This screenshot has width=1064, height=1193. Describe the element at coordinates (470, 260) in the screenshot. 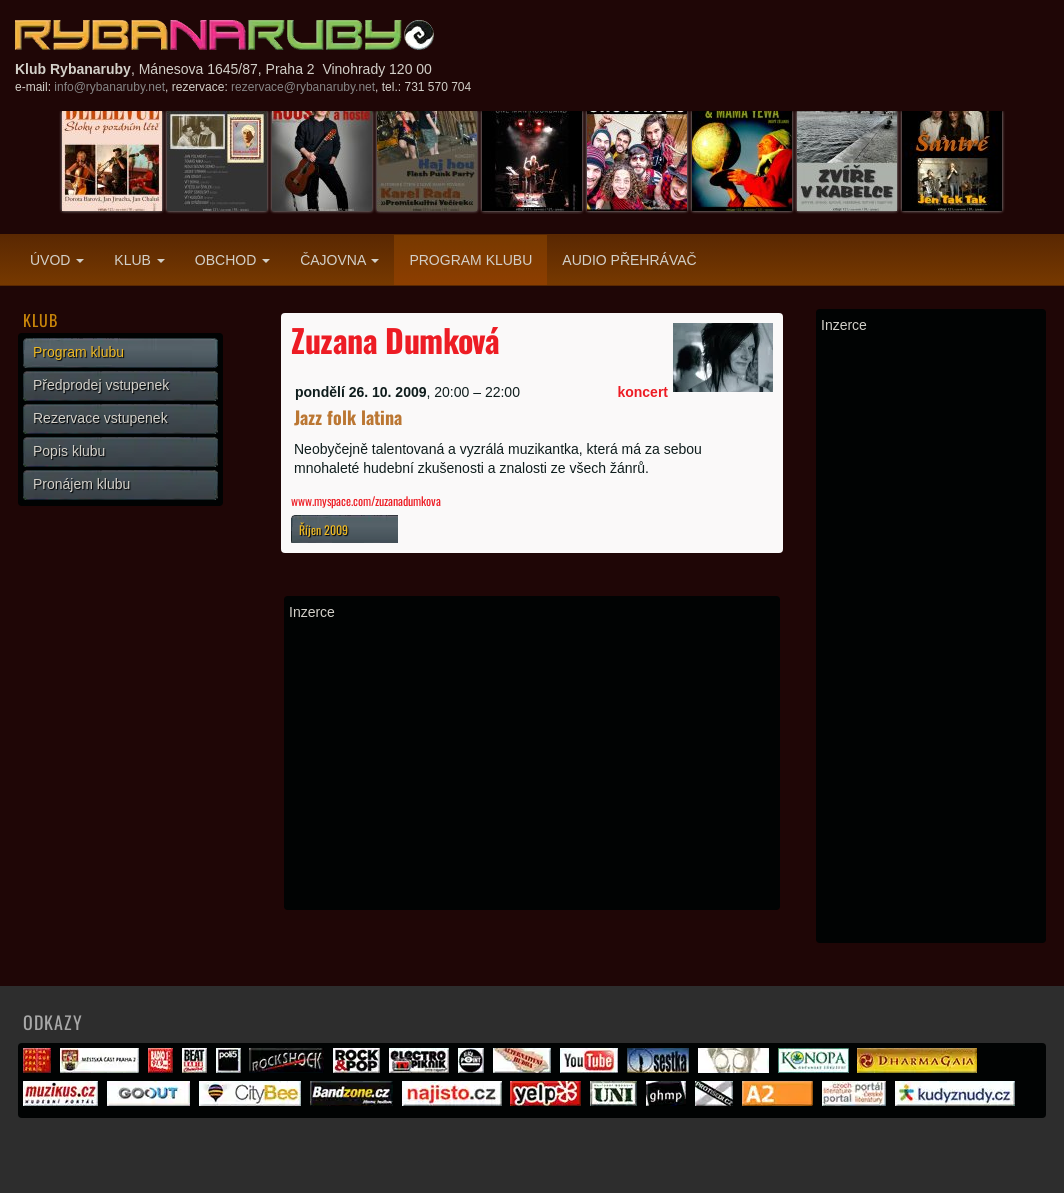

I see `Program klubu` at that location.